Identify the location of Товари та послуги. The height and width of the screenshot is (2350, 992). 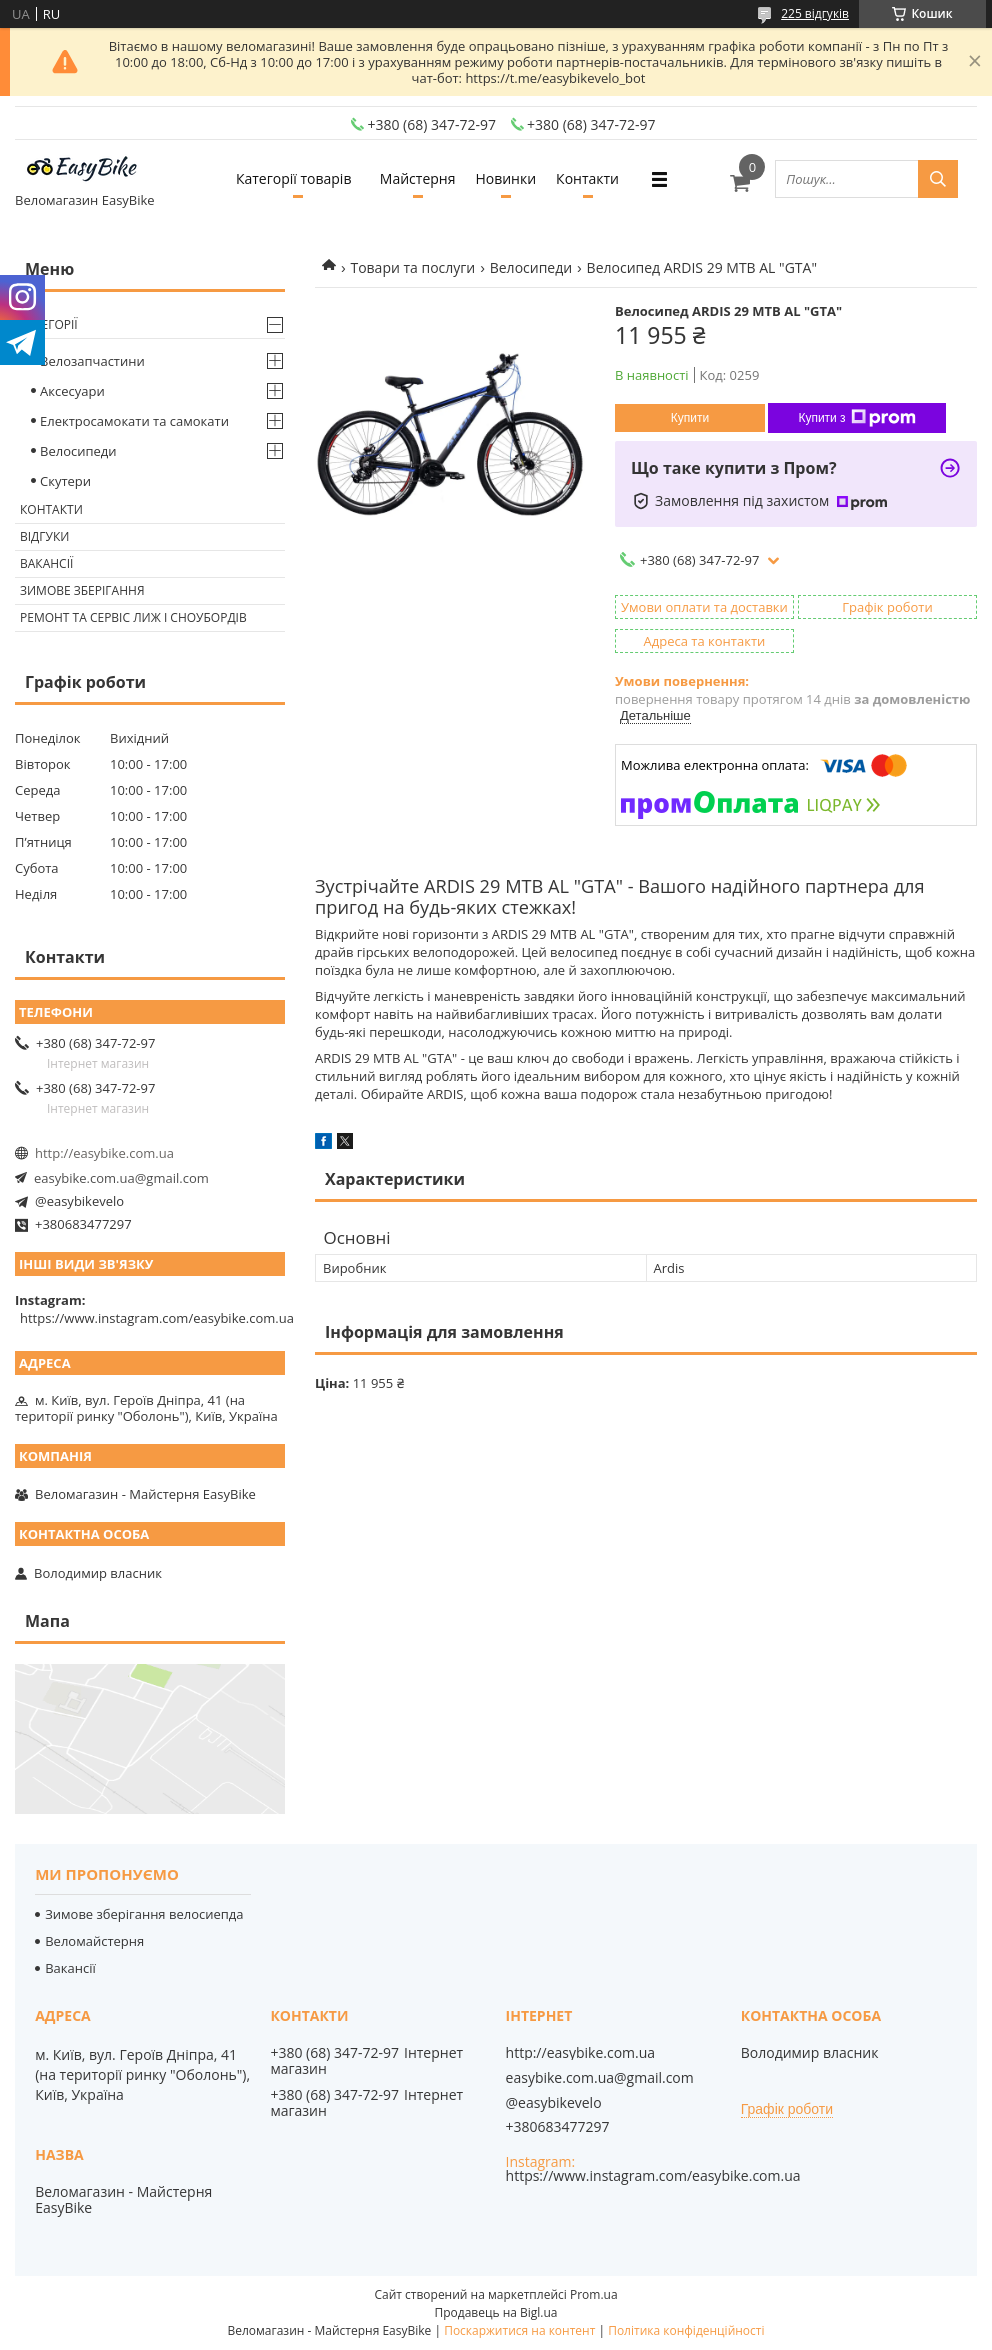
(412, 267).